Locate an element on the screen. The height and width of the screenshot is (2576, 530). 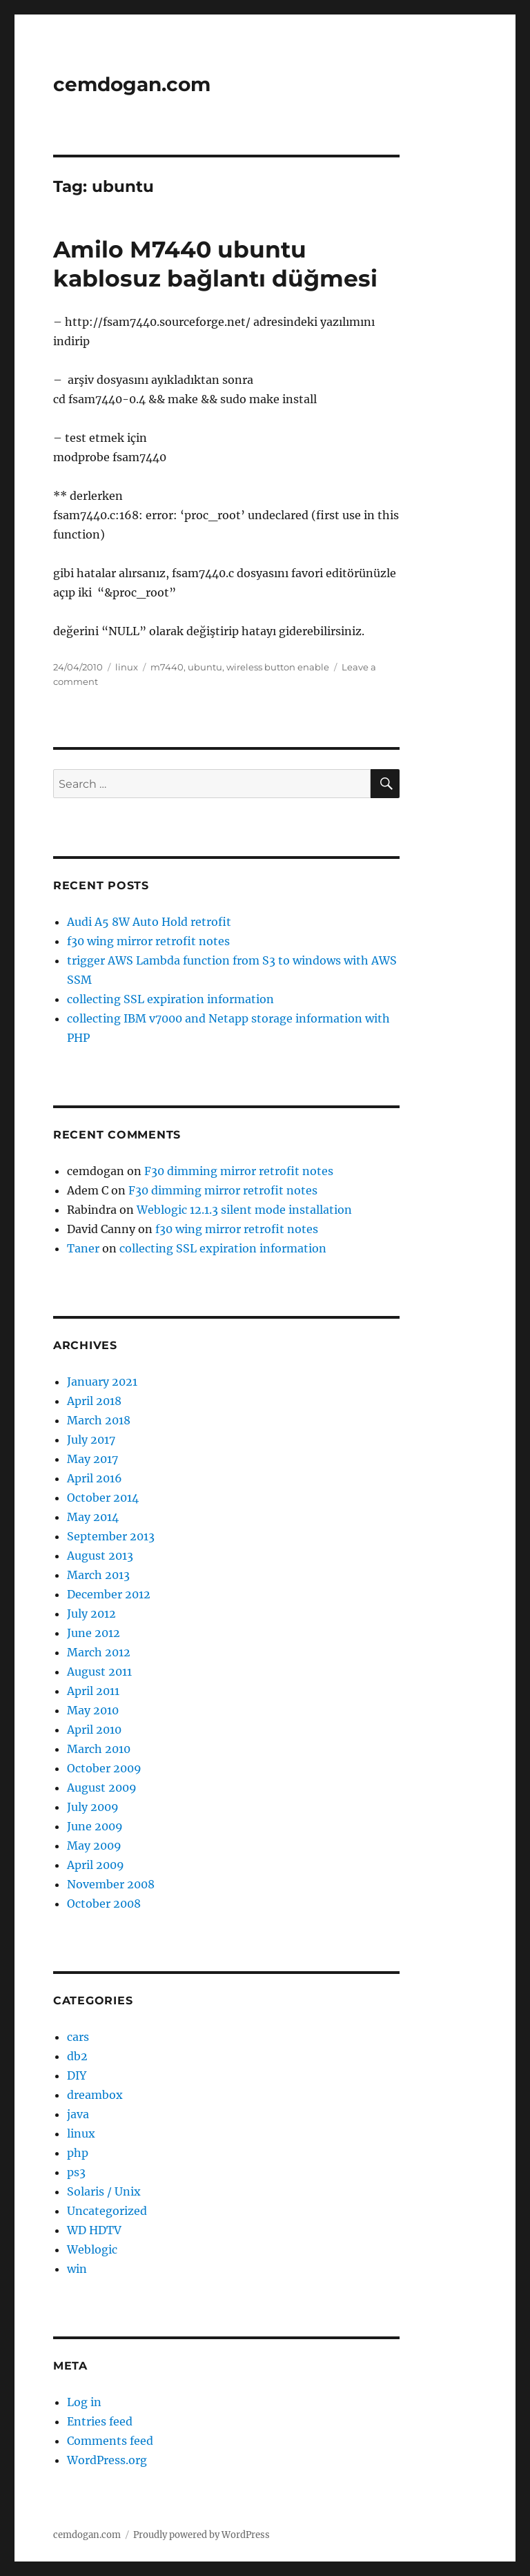
Audi A5 8W Auto Hold retrofit is located at coordinates (149, 922).